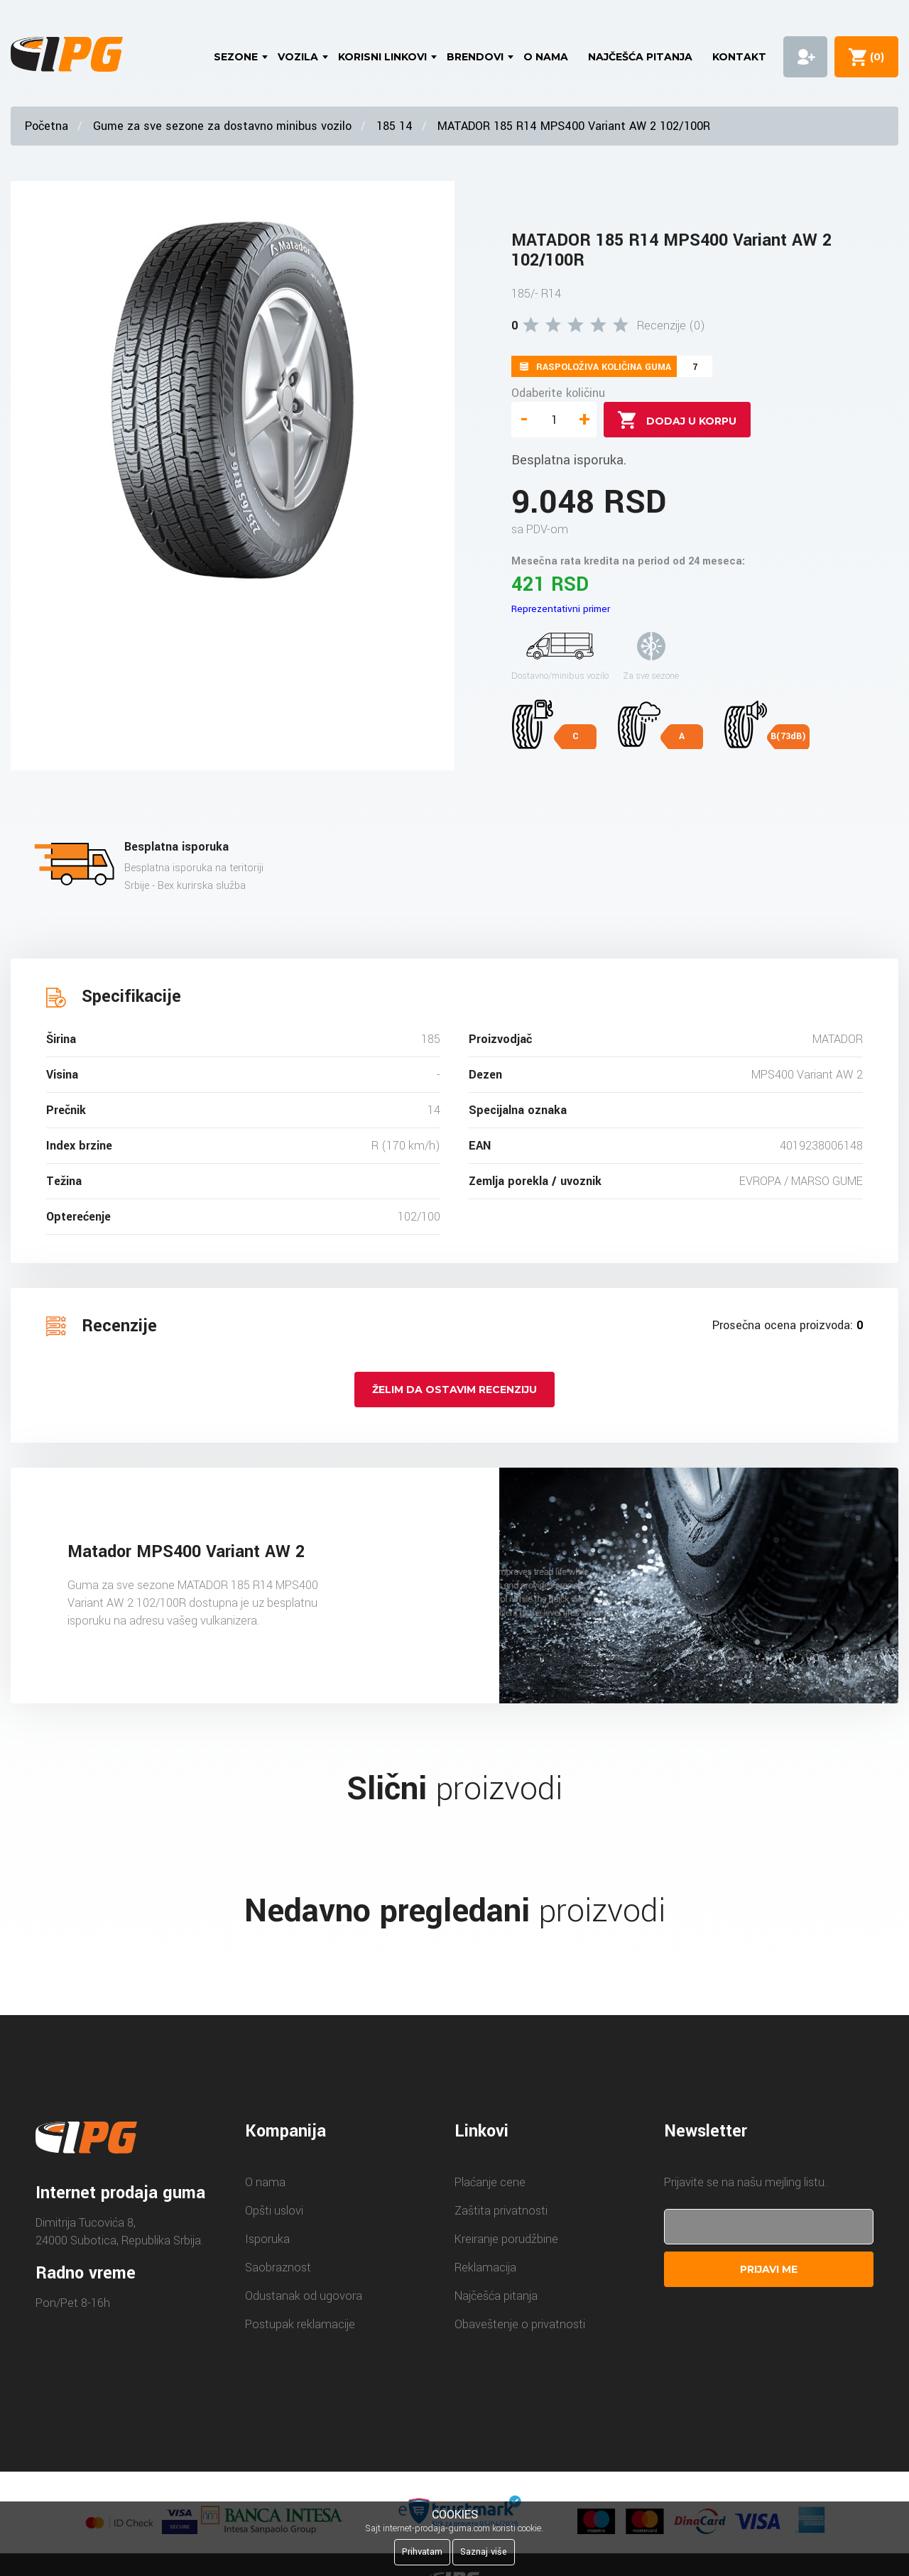 This screenshot has height=2576, width=909. What do you see at coordinates (545, 56) in the screenshot?
I see `O nama` at bounding box center [545, 56].